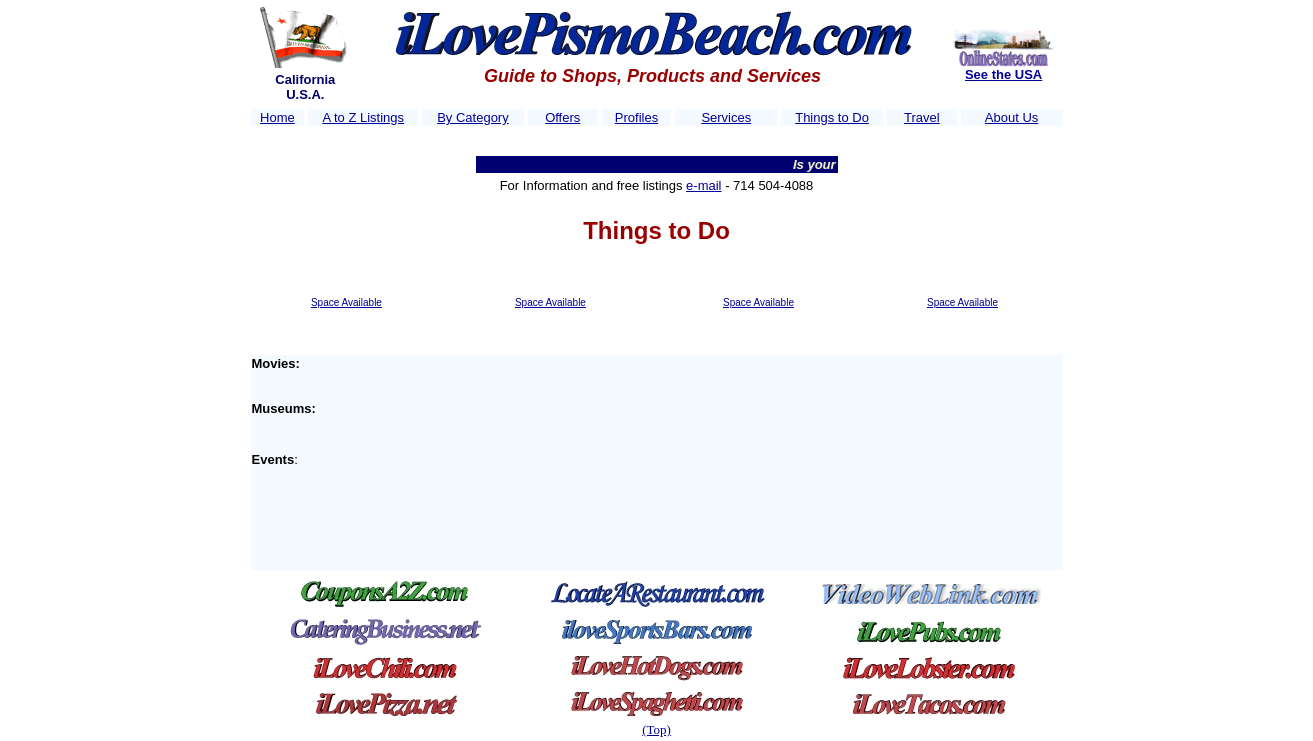  I want to click on By Category, so click(473, 117).